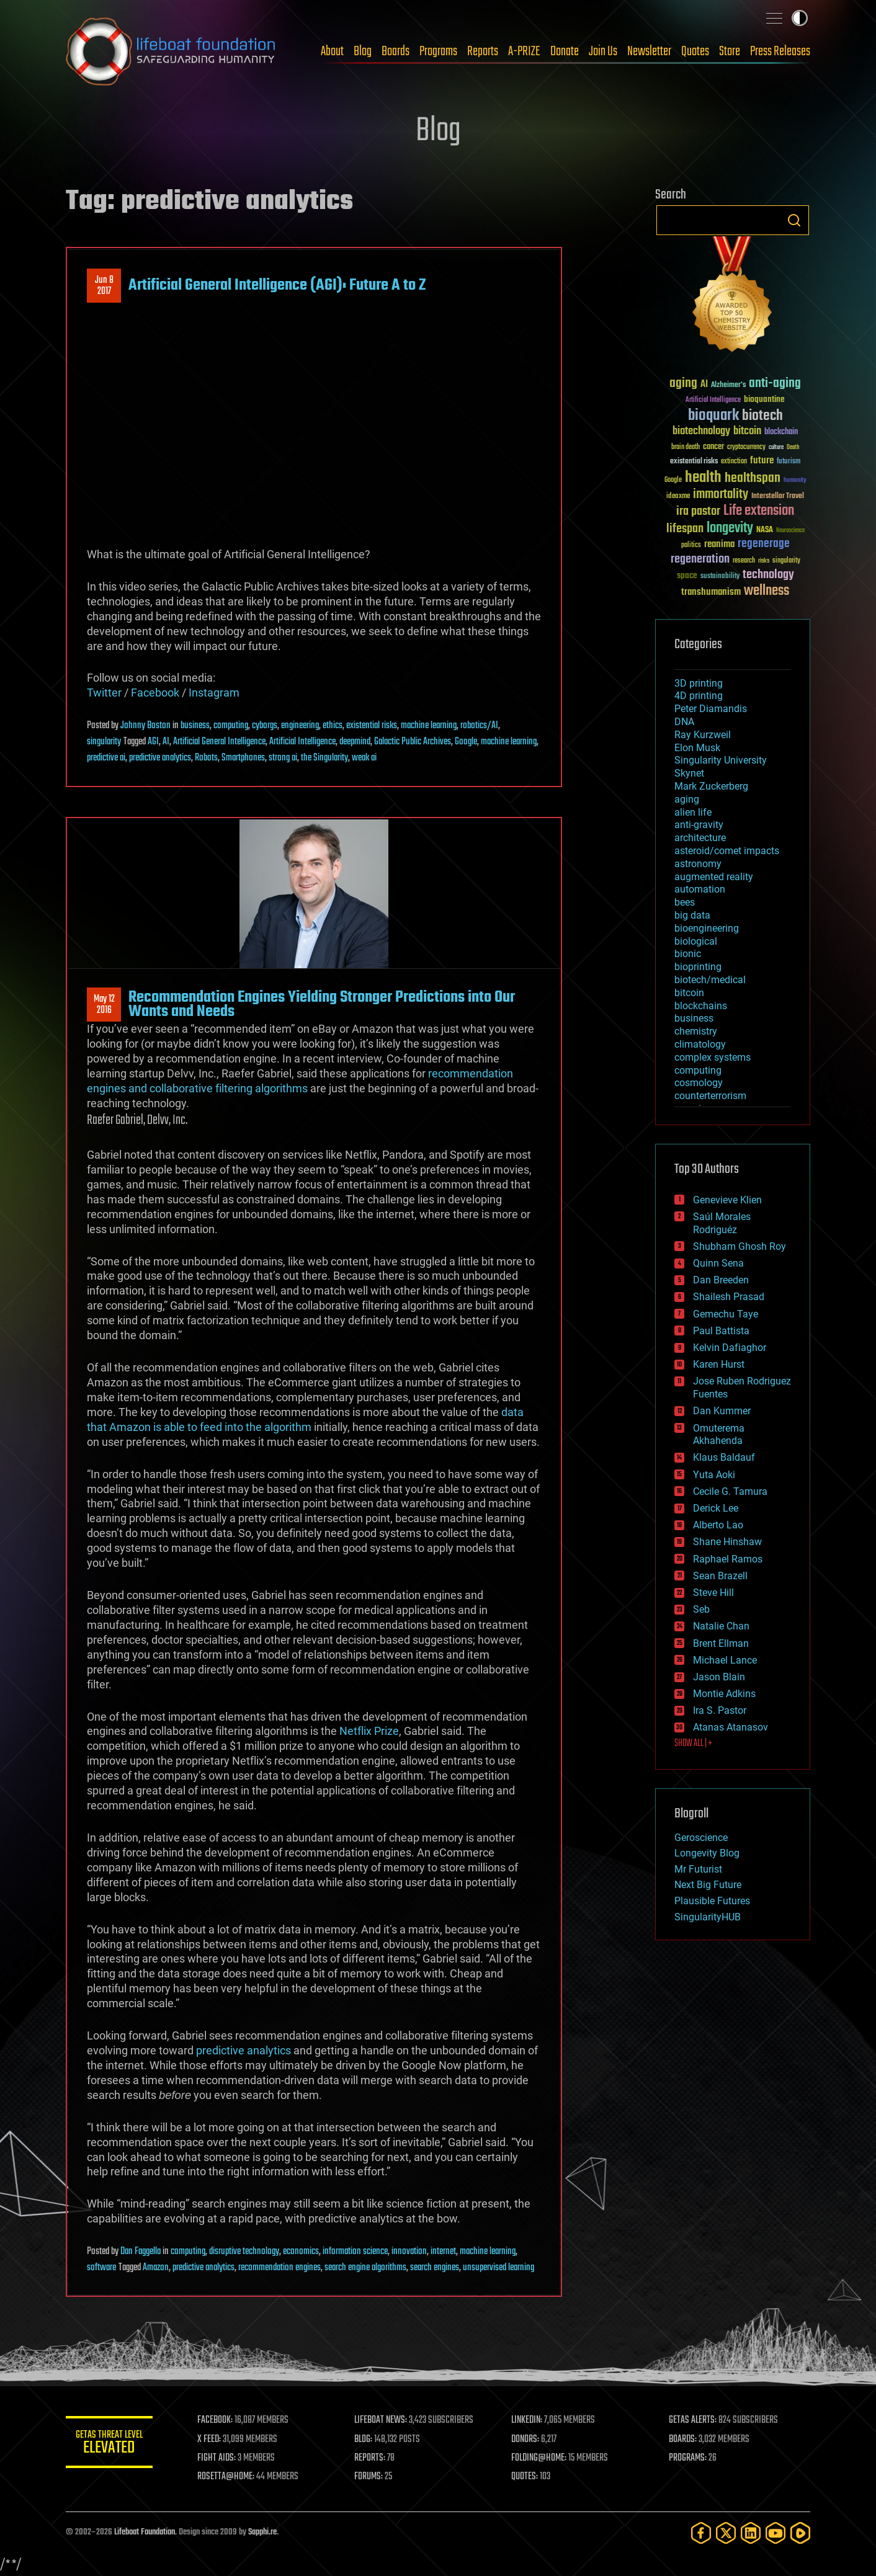 The image size is (876, 2576). I want to click on [Twitter], so click(726, 2533).